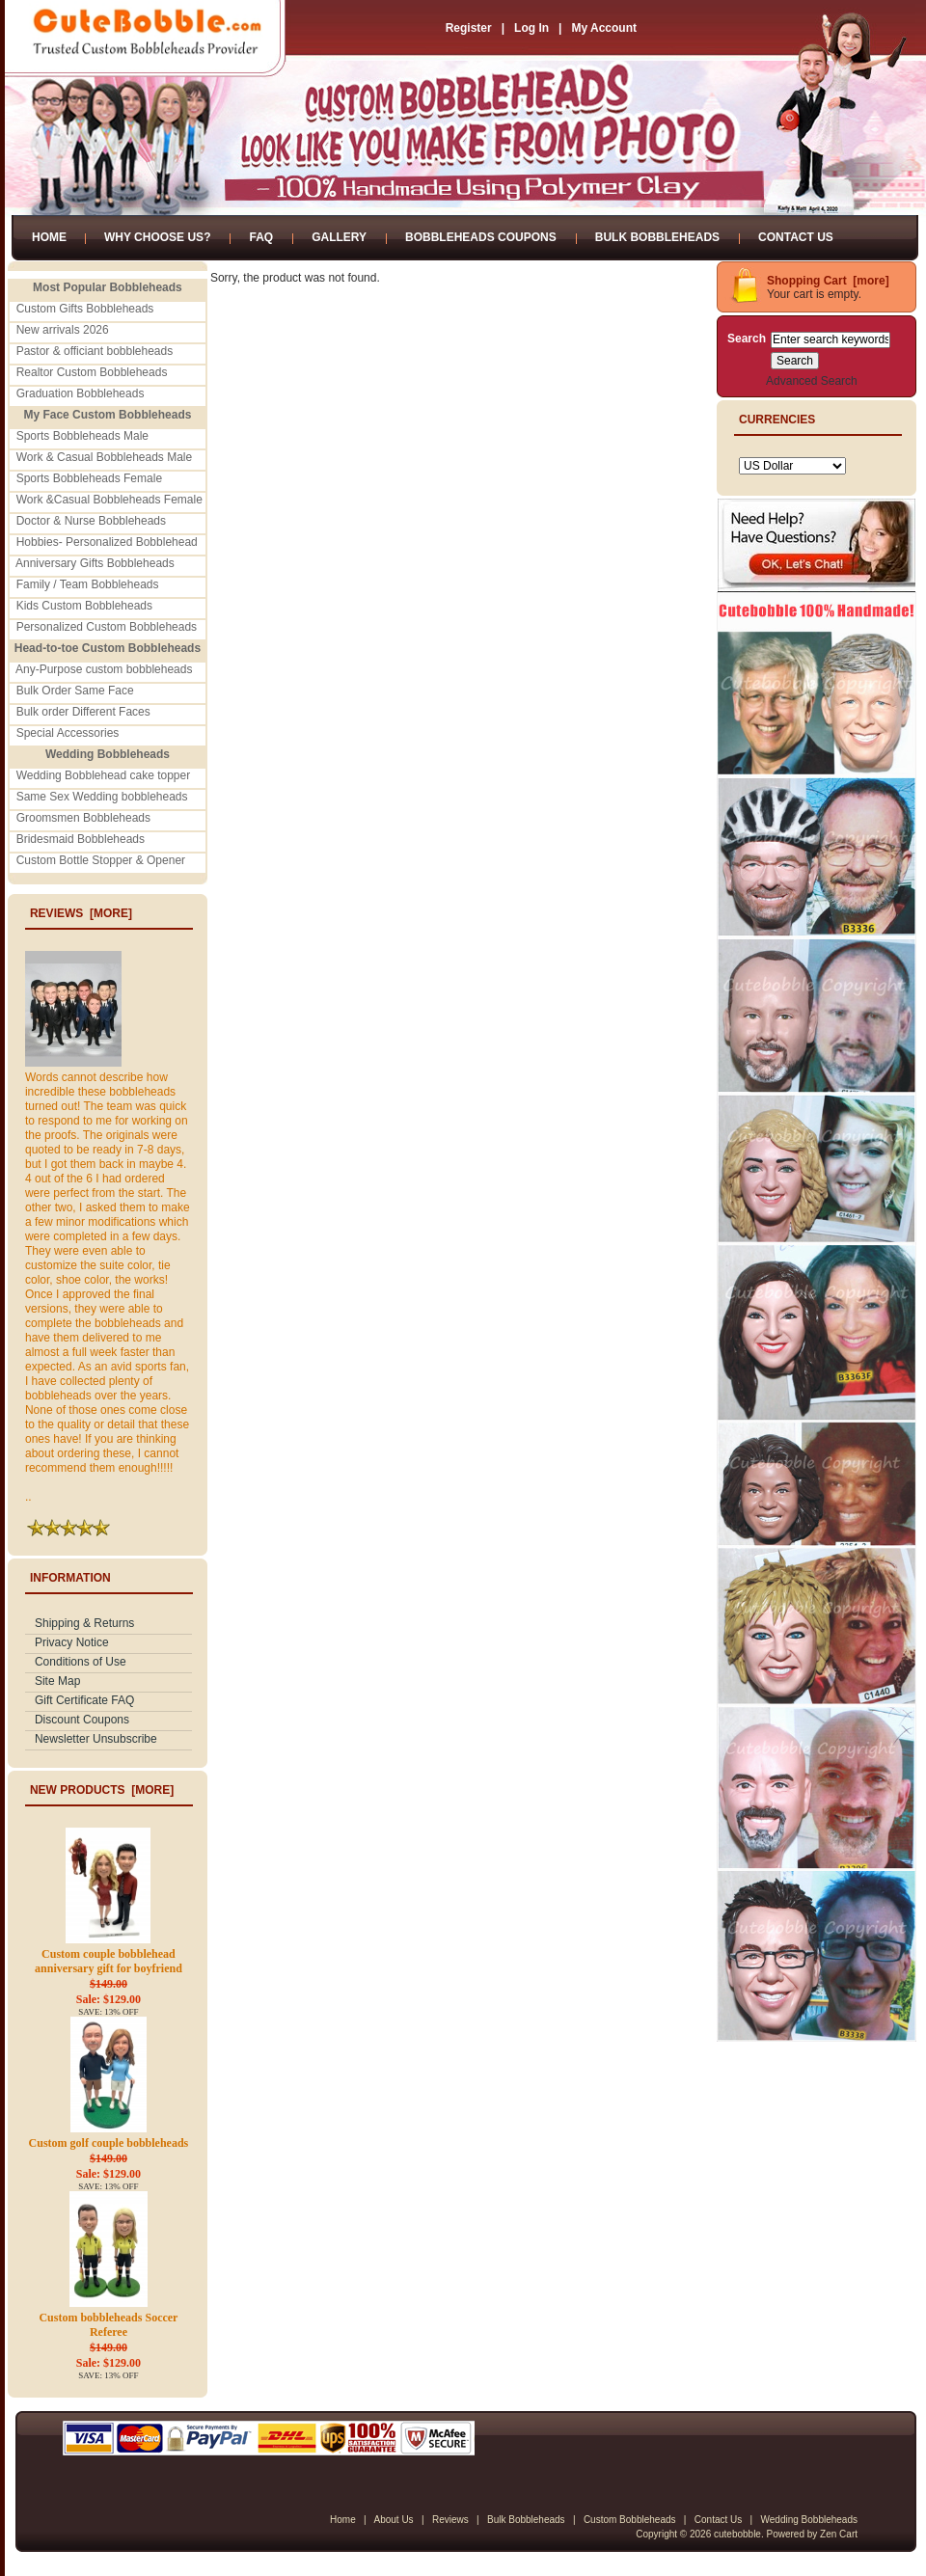  What do you see at coordinates (103, 669) in the screenshot?
I see `Any-Purpose custom bobbleheads` at bounding box center [103, 669].